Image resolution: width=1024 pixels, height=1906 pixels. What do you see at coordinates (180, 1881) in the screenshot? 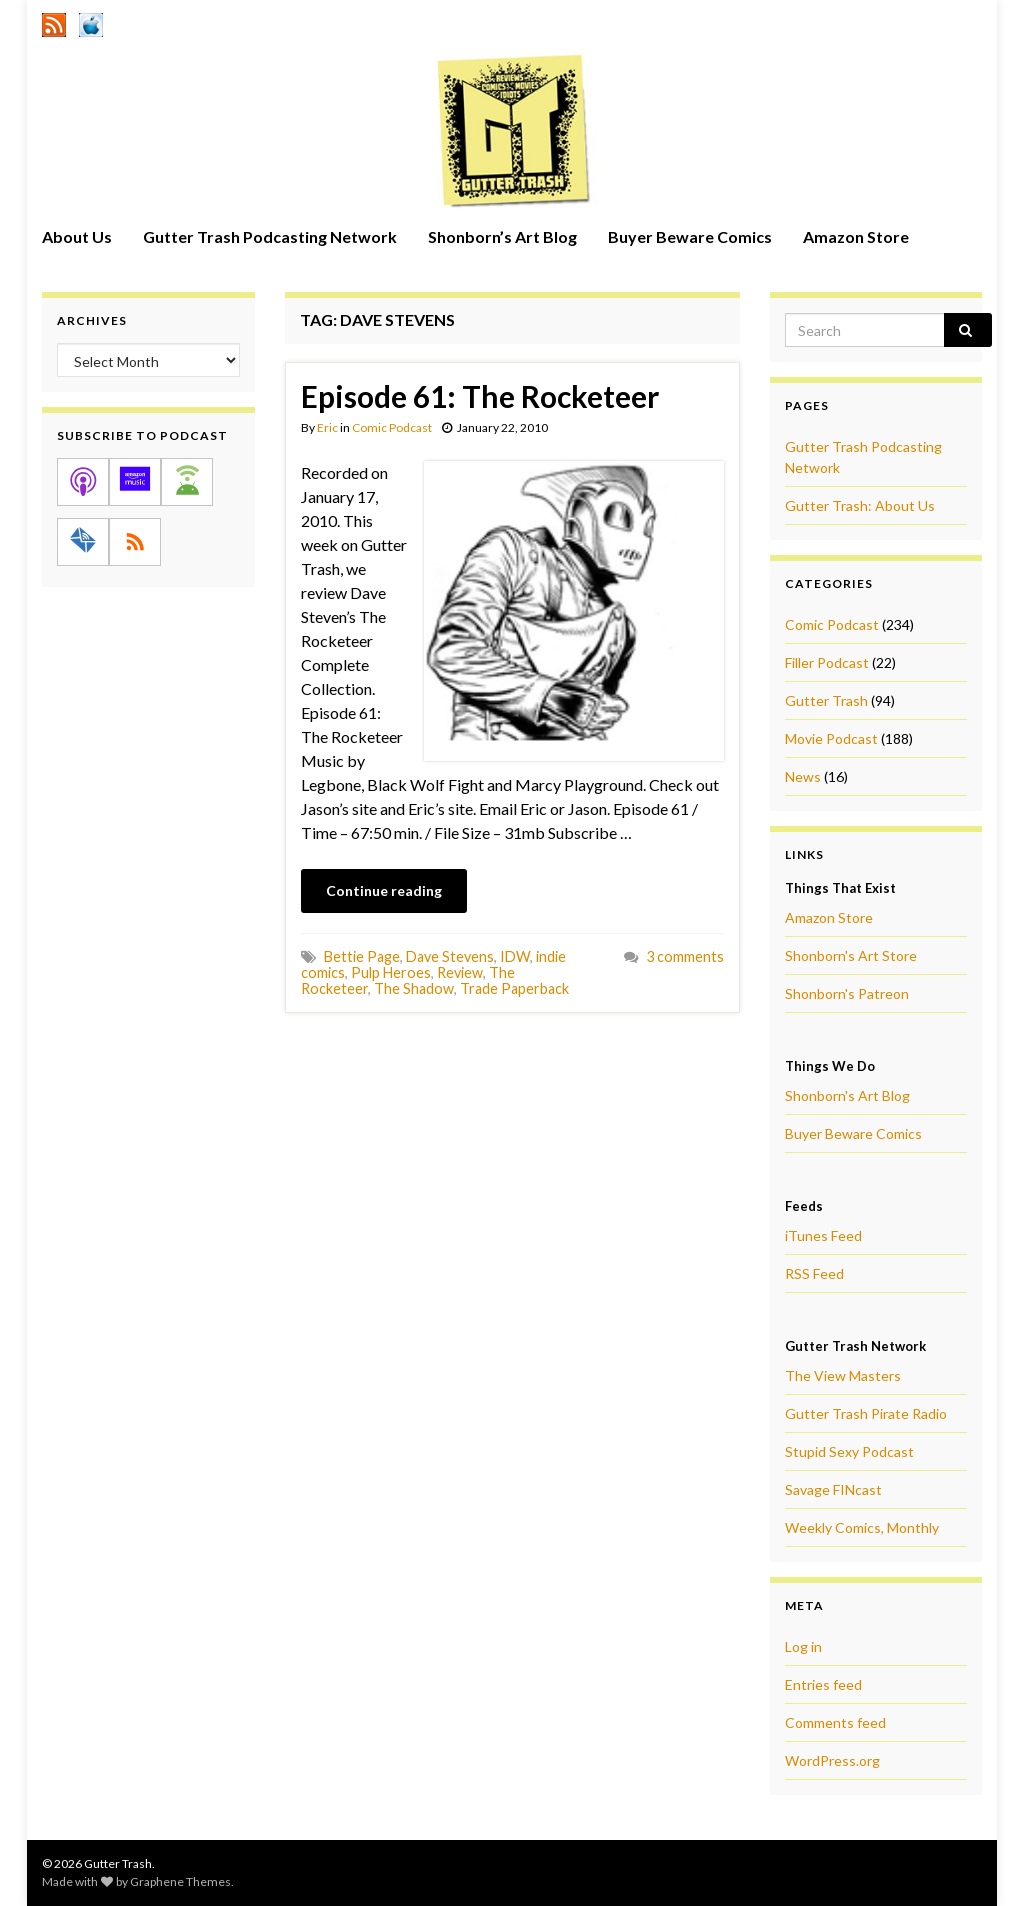
I see `Graphene Themes` at bounding box center [180, 1881].